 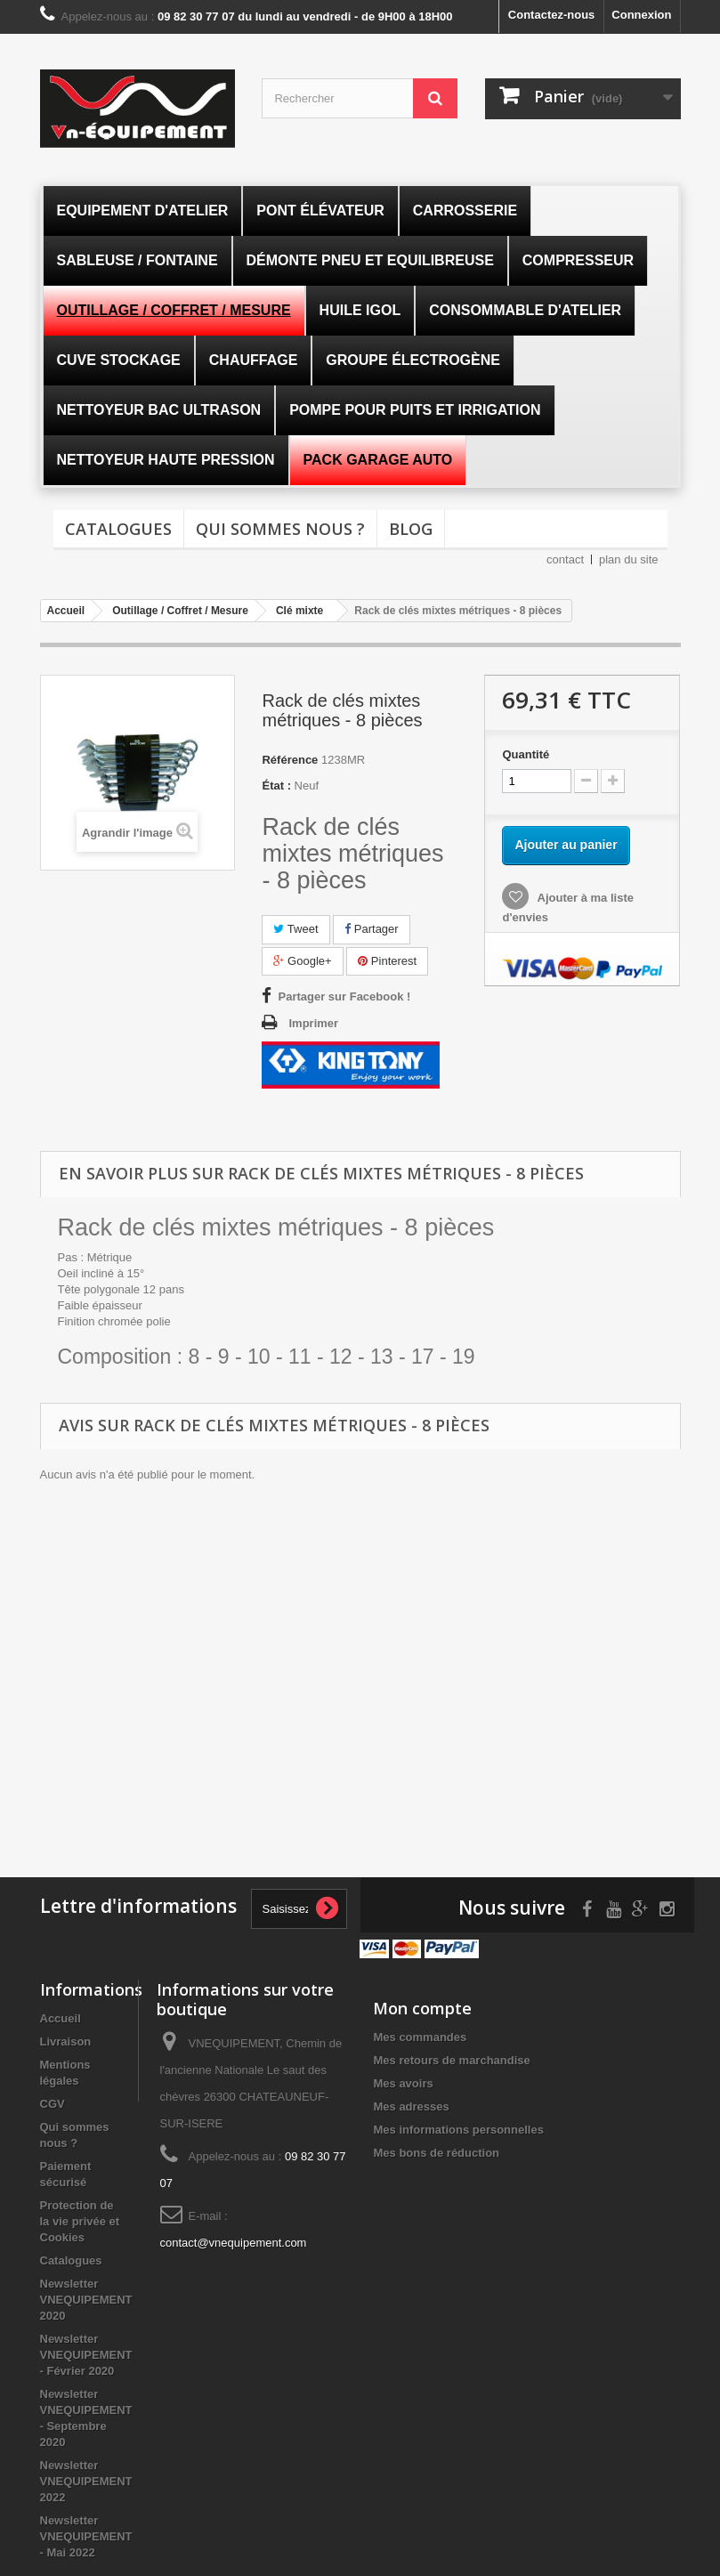 What do you see at coordinates (551, 14) in the screenshot?
I see `Contactez-nous` at bounding box center [551, 14].